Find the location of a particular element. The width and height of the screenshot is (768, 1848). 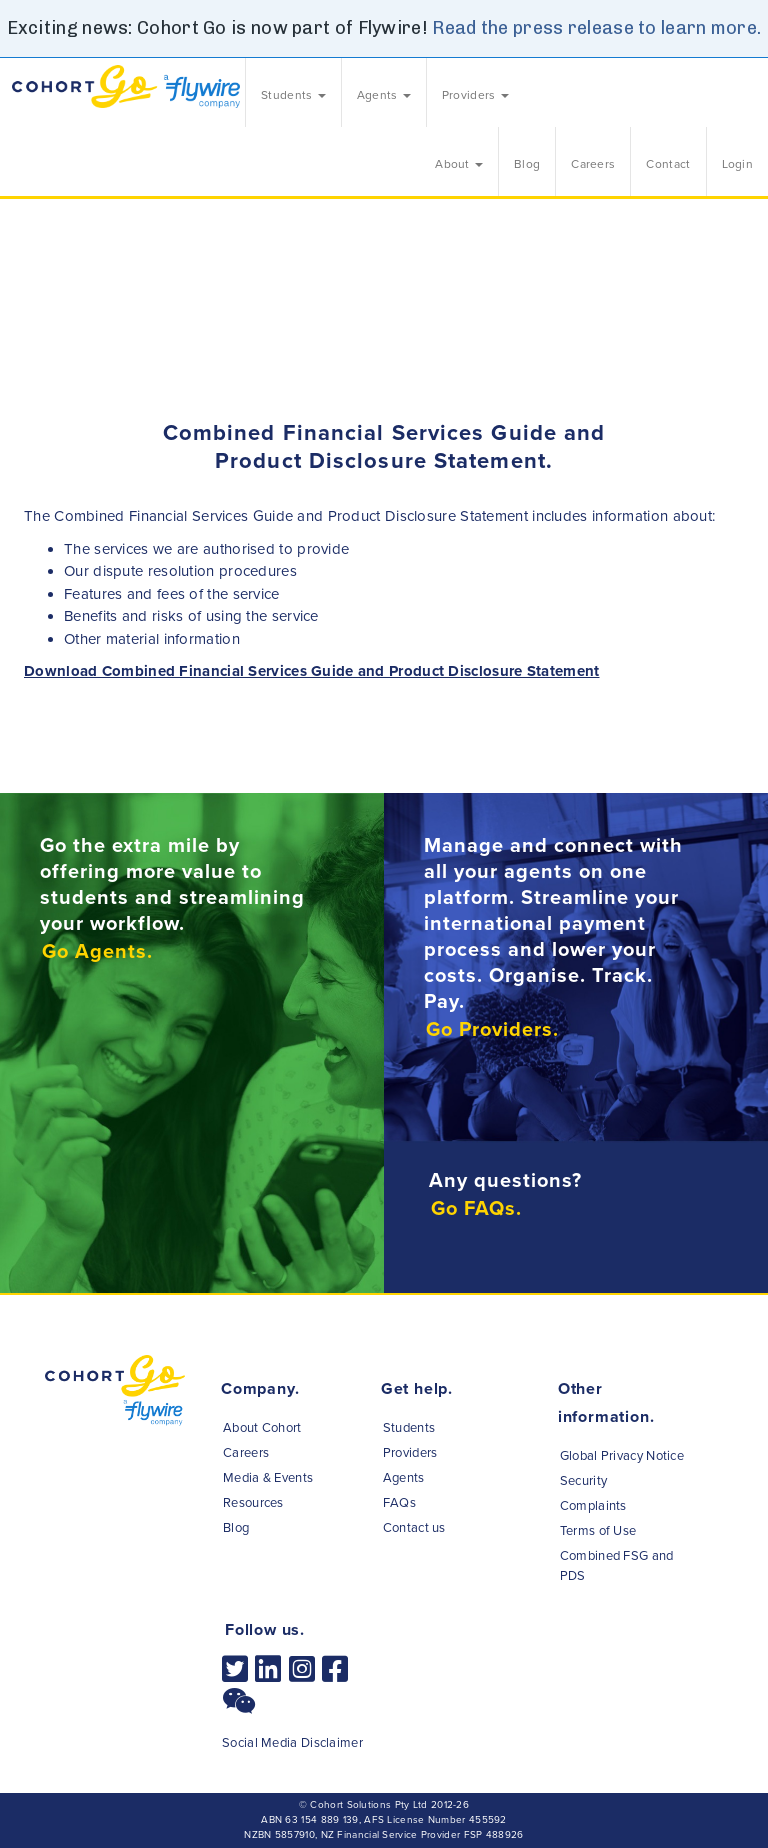

Global Privacy Notice is located at coordinates (622, 1456).